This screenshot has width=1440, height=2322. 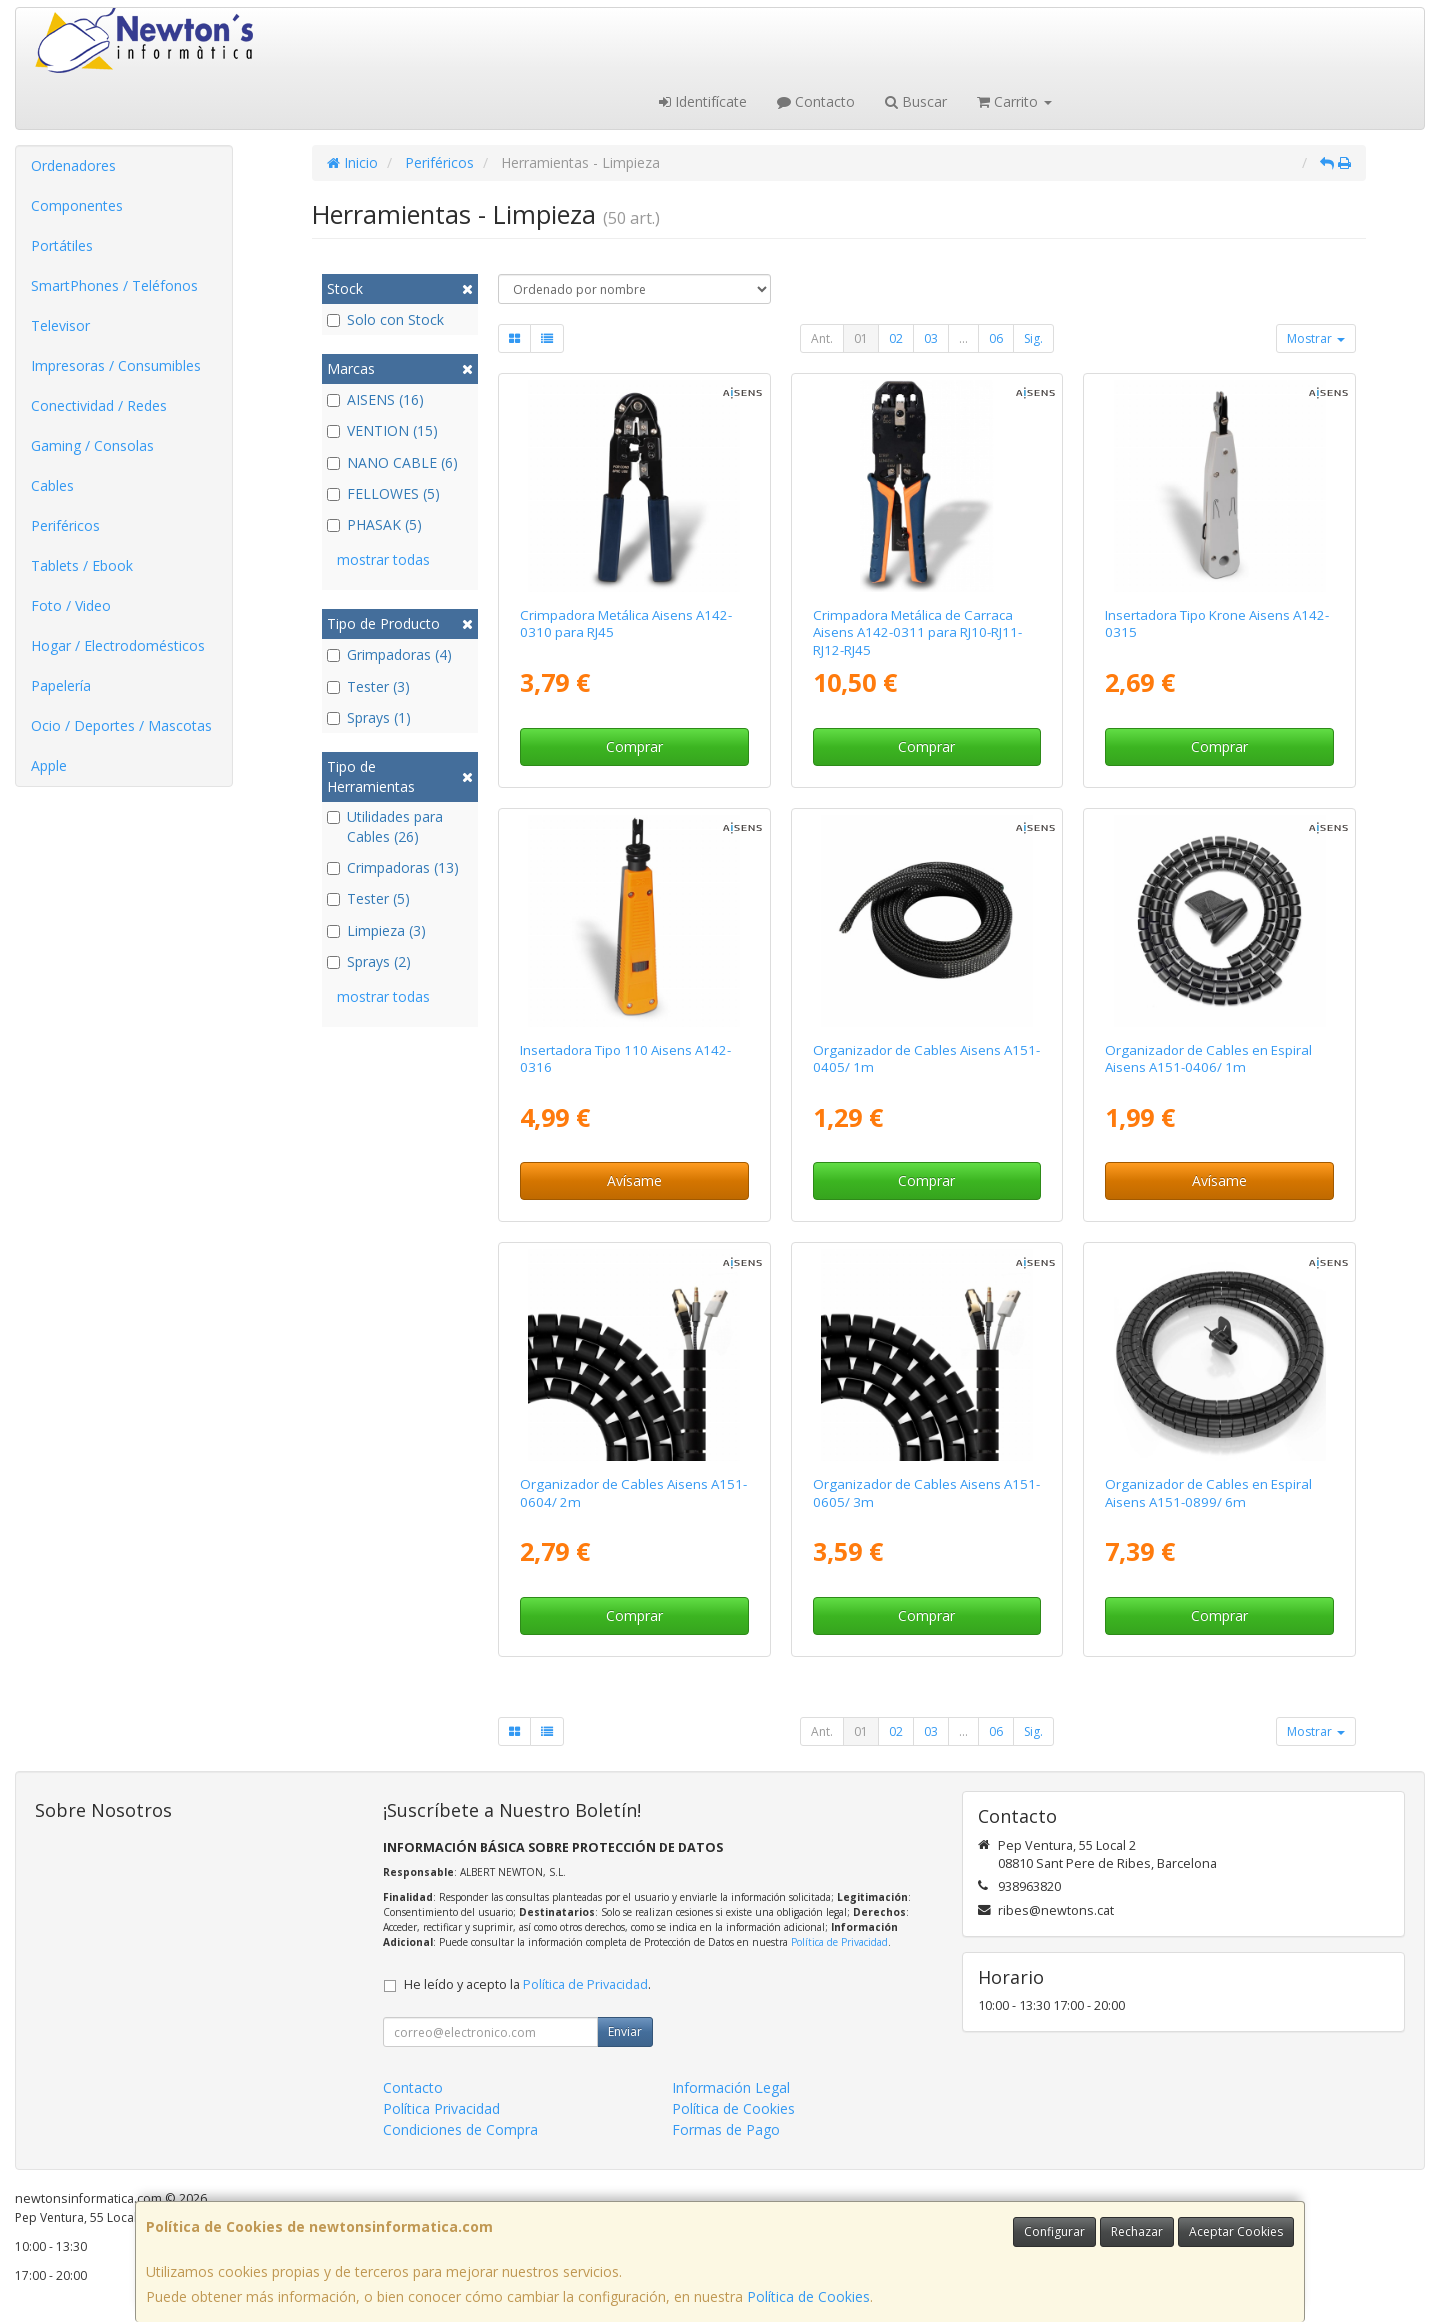 I want to click on Sprays (2), so click(x=369, y=961).